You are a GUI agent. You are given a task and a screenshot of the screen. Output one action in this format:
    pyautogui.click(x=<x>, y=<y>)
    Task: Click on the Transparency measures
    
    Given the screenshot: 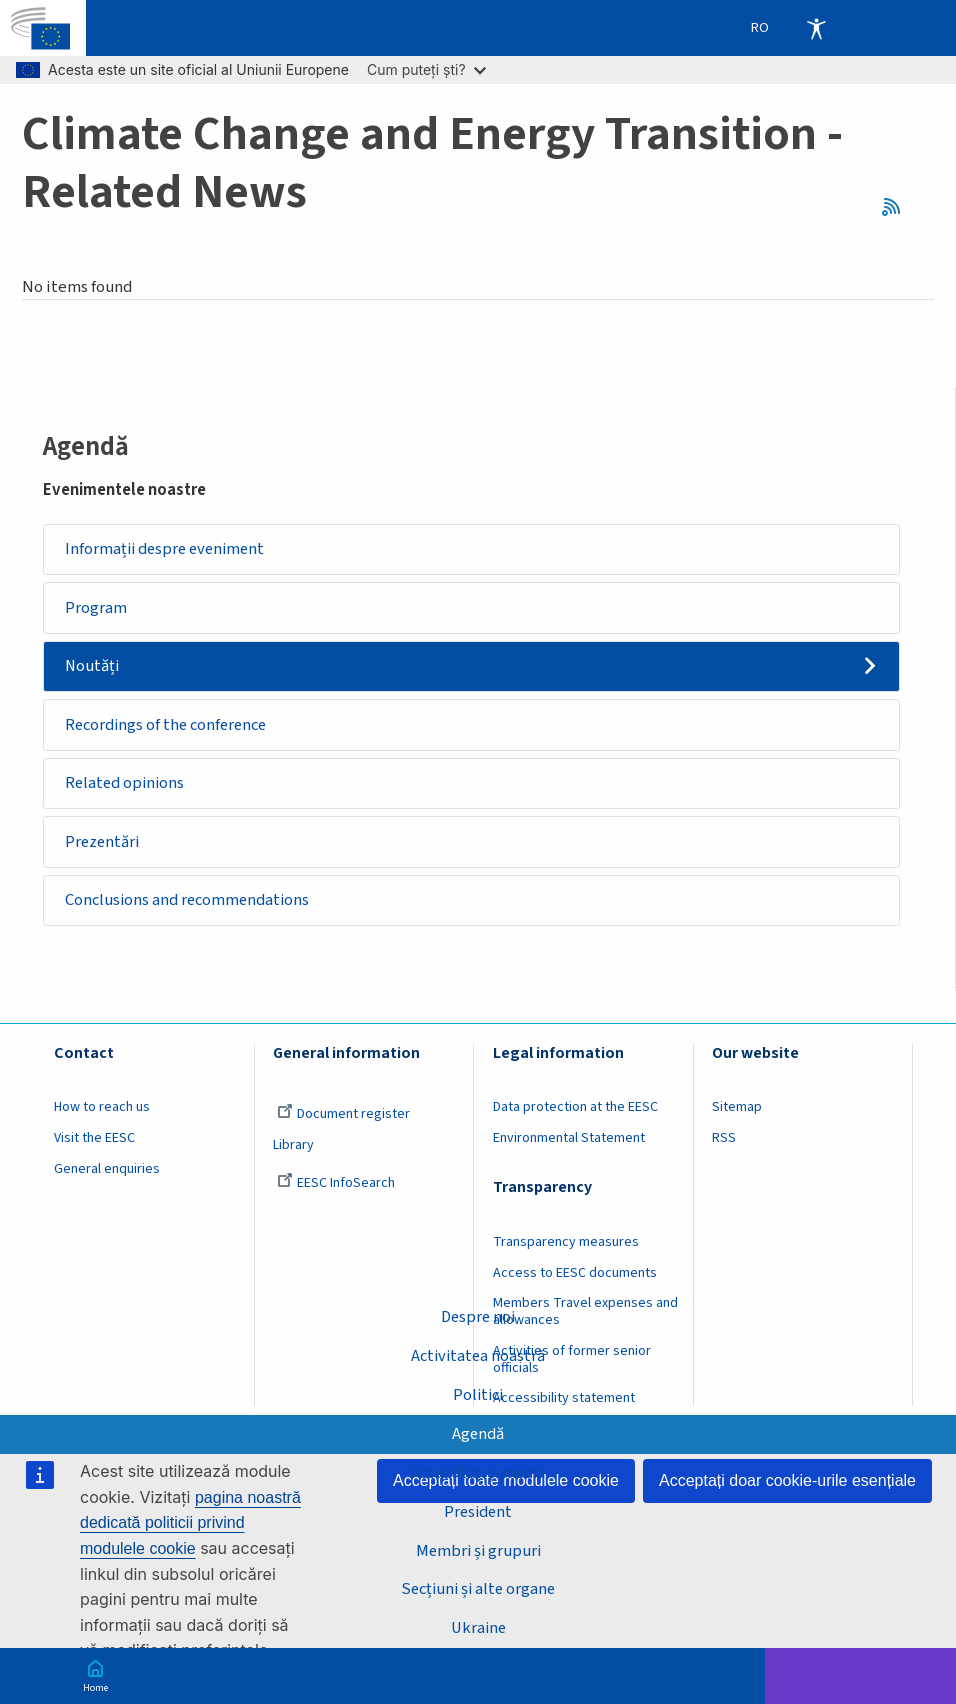 What is the action you would take?
    pyautogui.click(x=566, y=1252)
    